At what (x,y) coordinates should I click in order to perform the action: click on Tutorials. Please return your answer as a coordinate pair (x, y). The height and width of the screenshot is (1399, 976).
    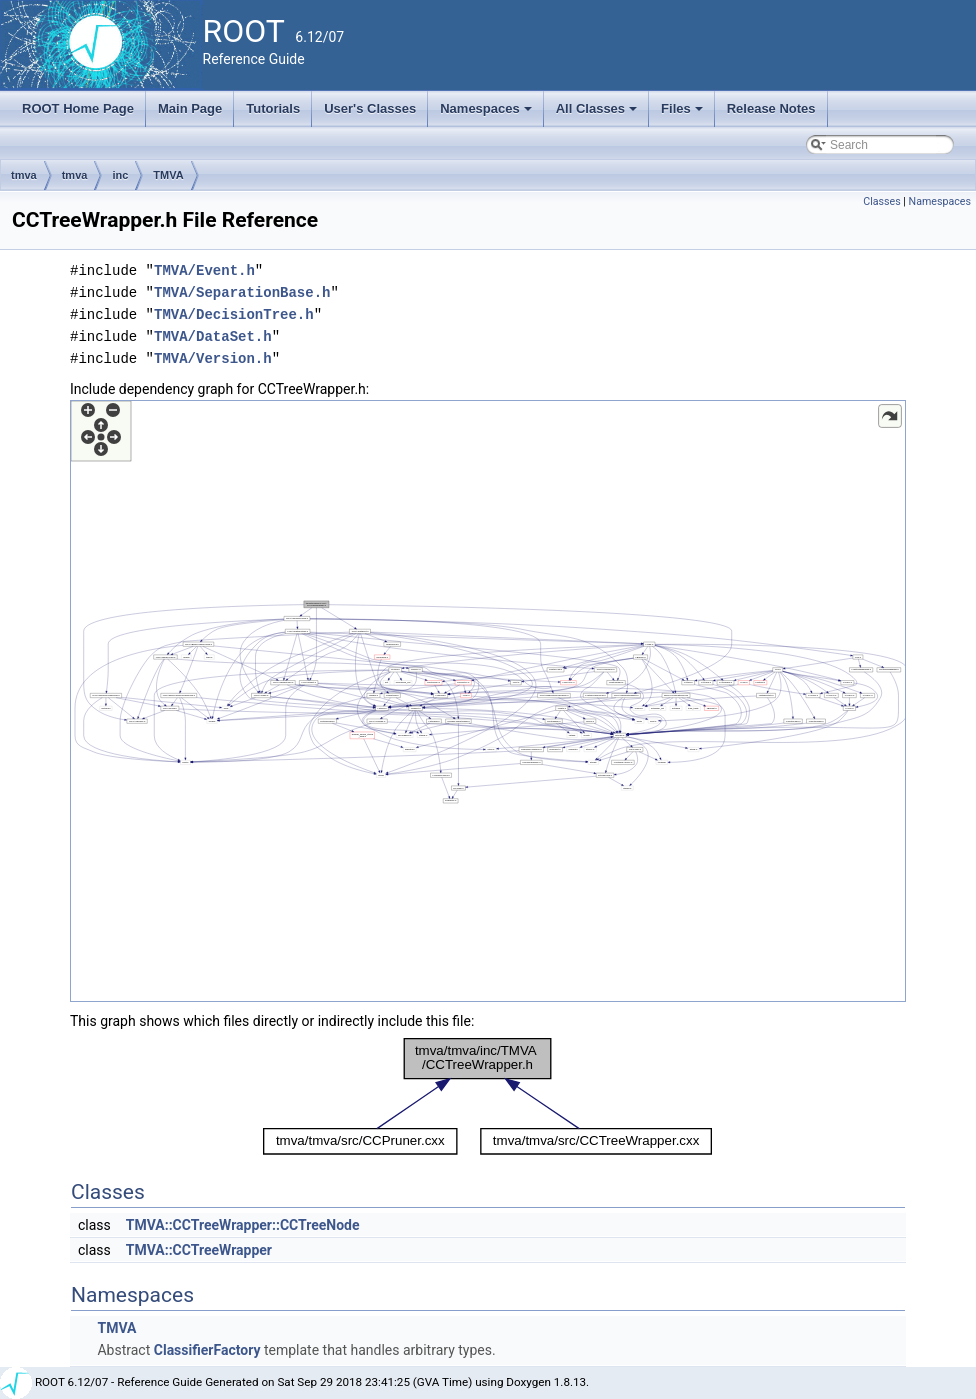
    Looking at the image, I should click on (273, 108).